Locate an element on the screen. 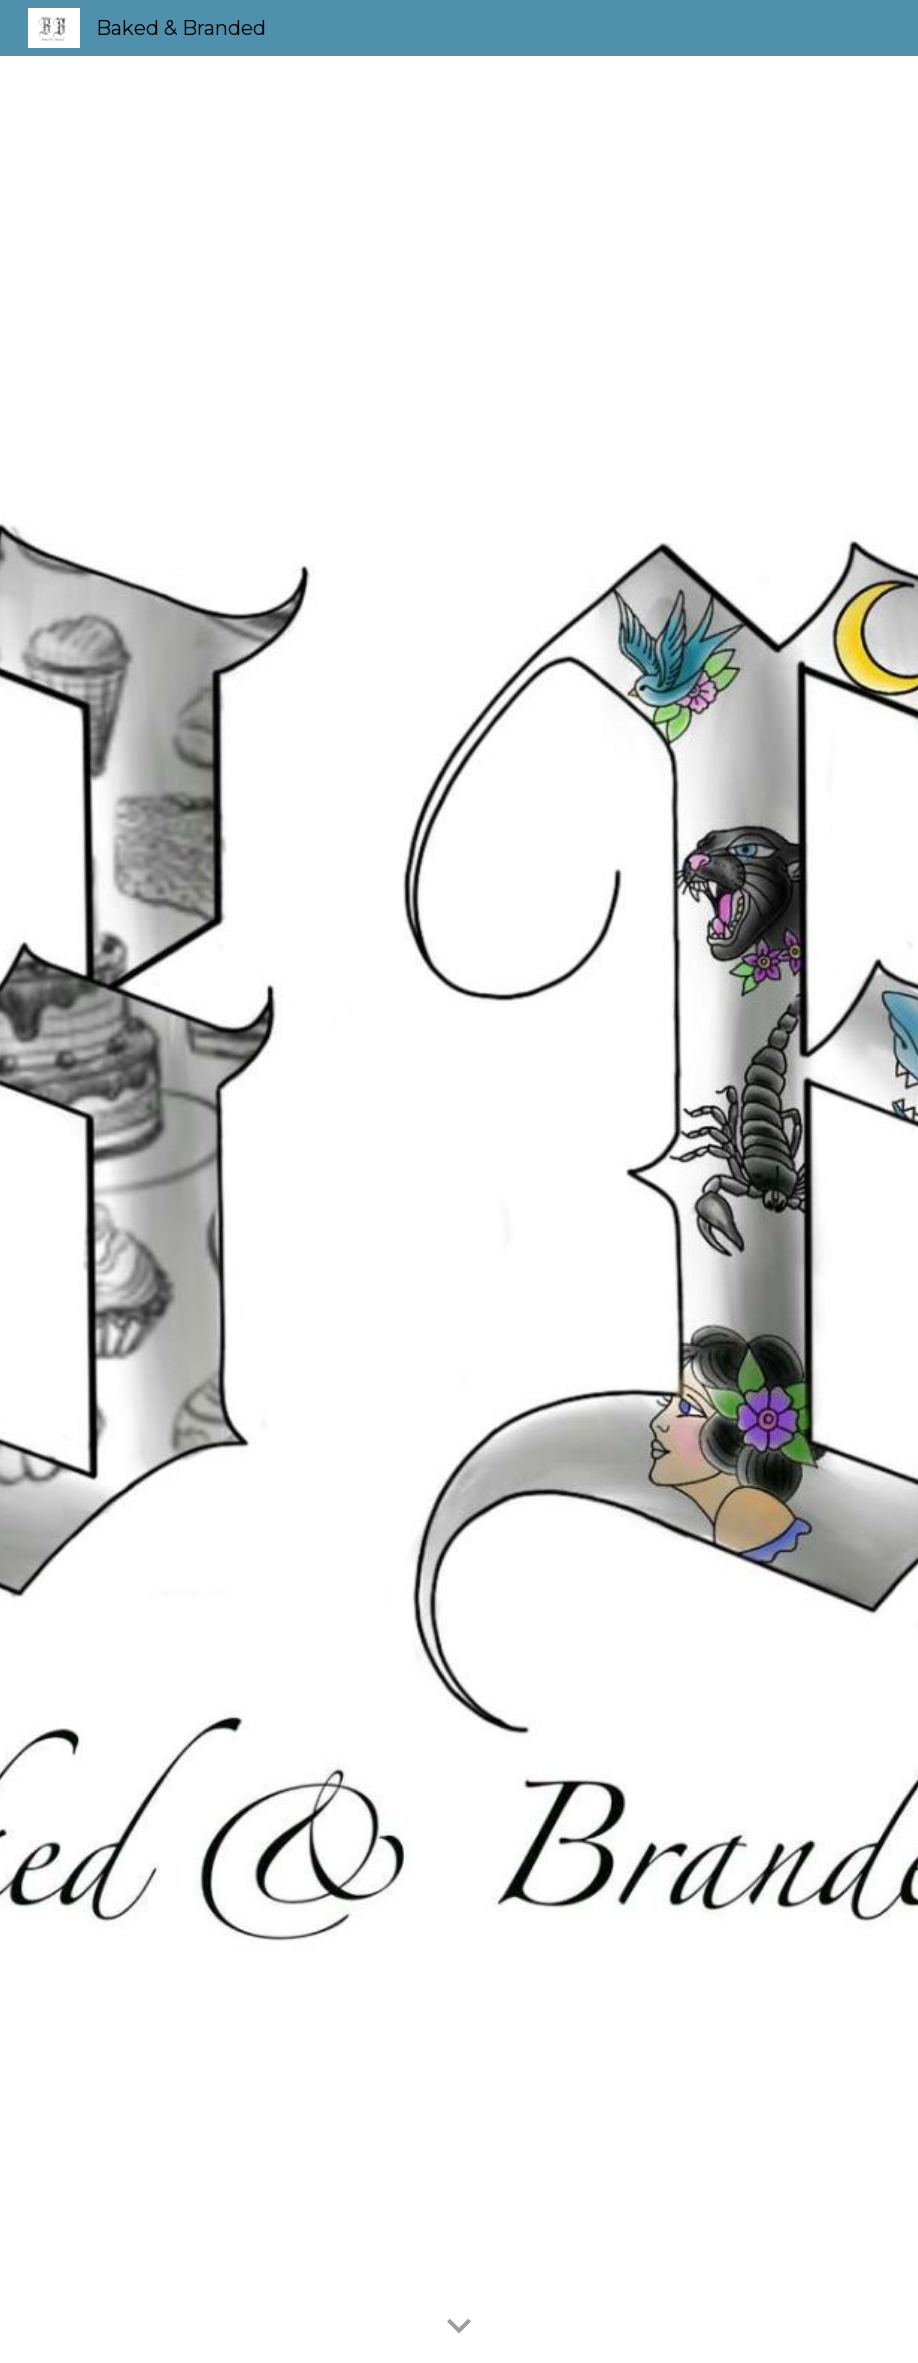 The height and width of the screenshot is (2363, 918). [button] is located at coordinates (459, 2327).